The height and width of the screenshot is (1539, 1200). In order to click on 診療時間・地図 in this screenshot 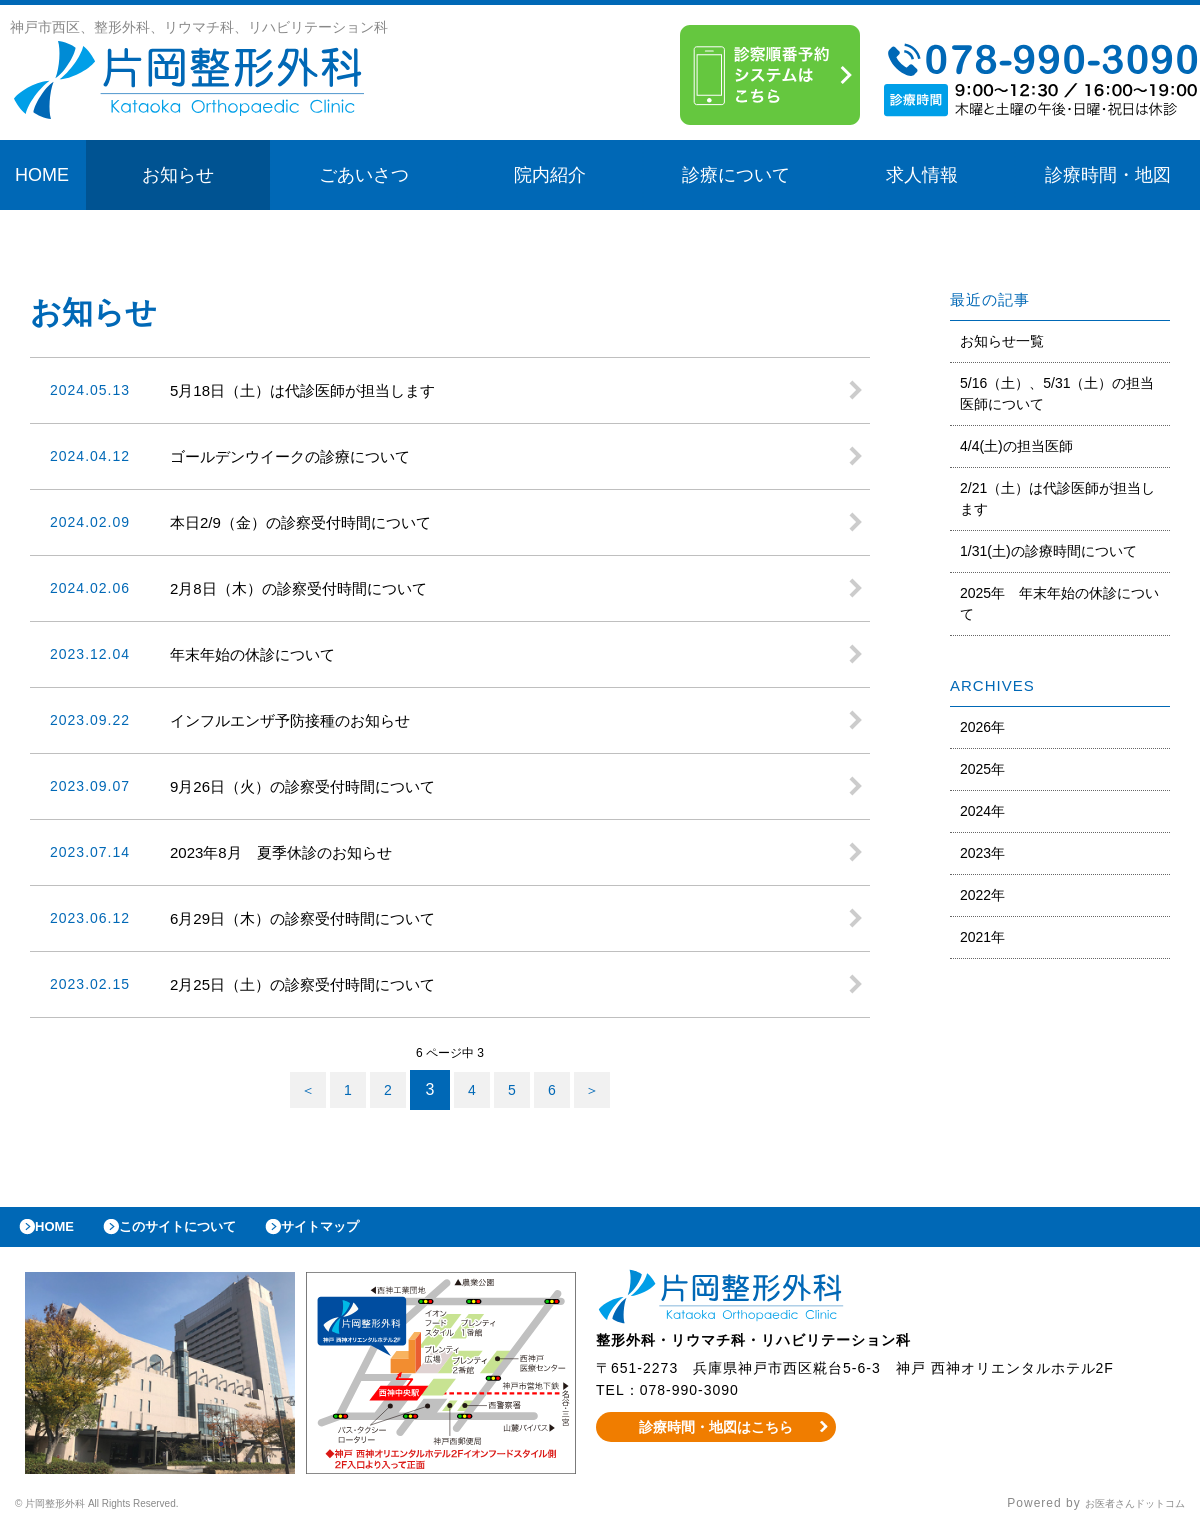, I will do `click(1108, 175)`.